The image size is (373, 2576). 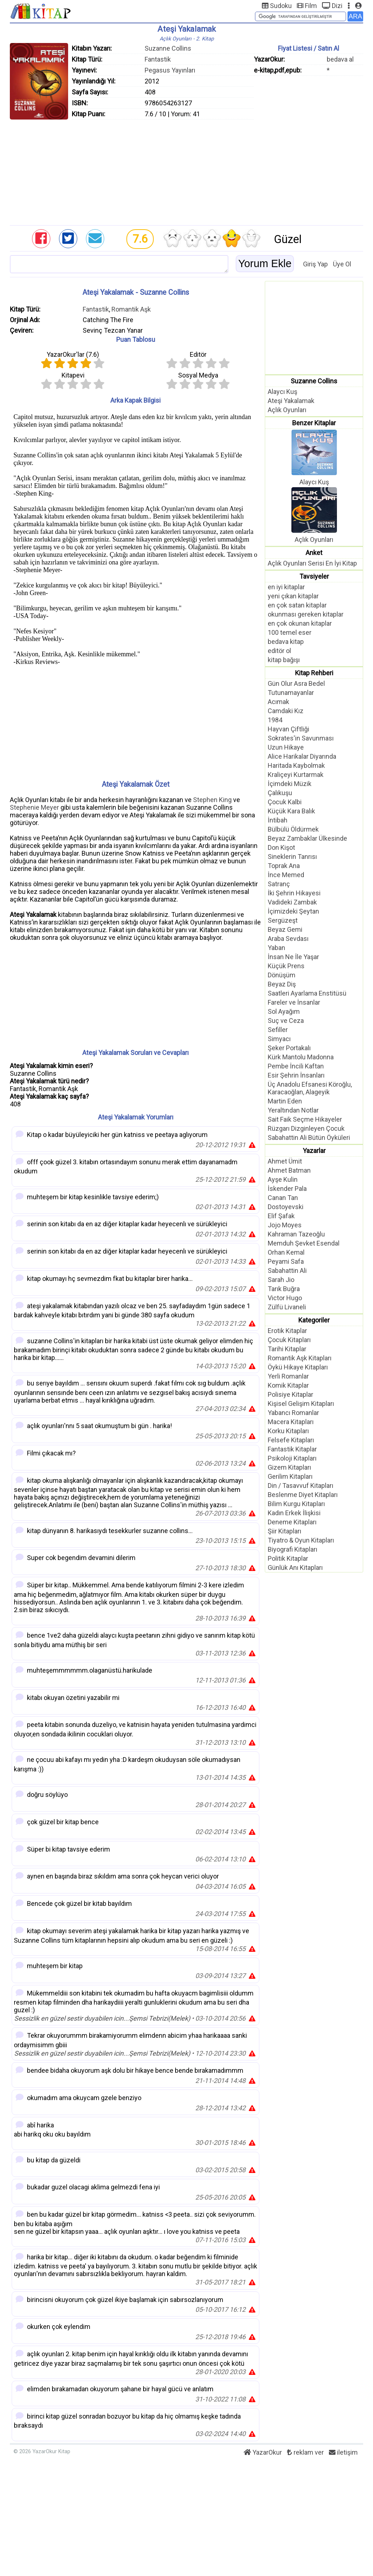 What do you see at coordinates (293, 911) in the screenshot?
I see `İçimizdeki Şeytan` at bounding box center [293, 911].